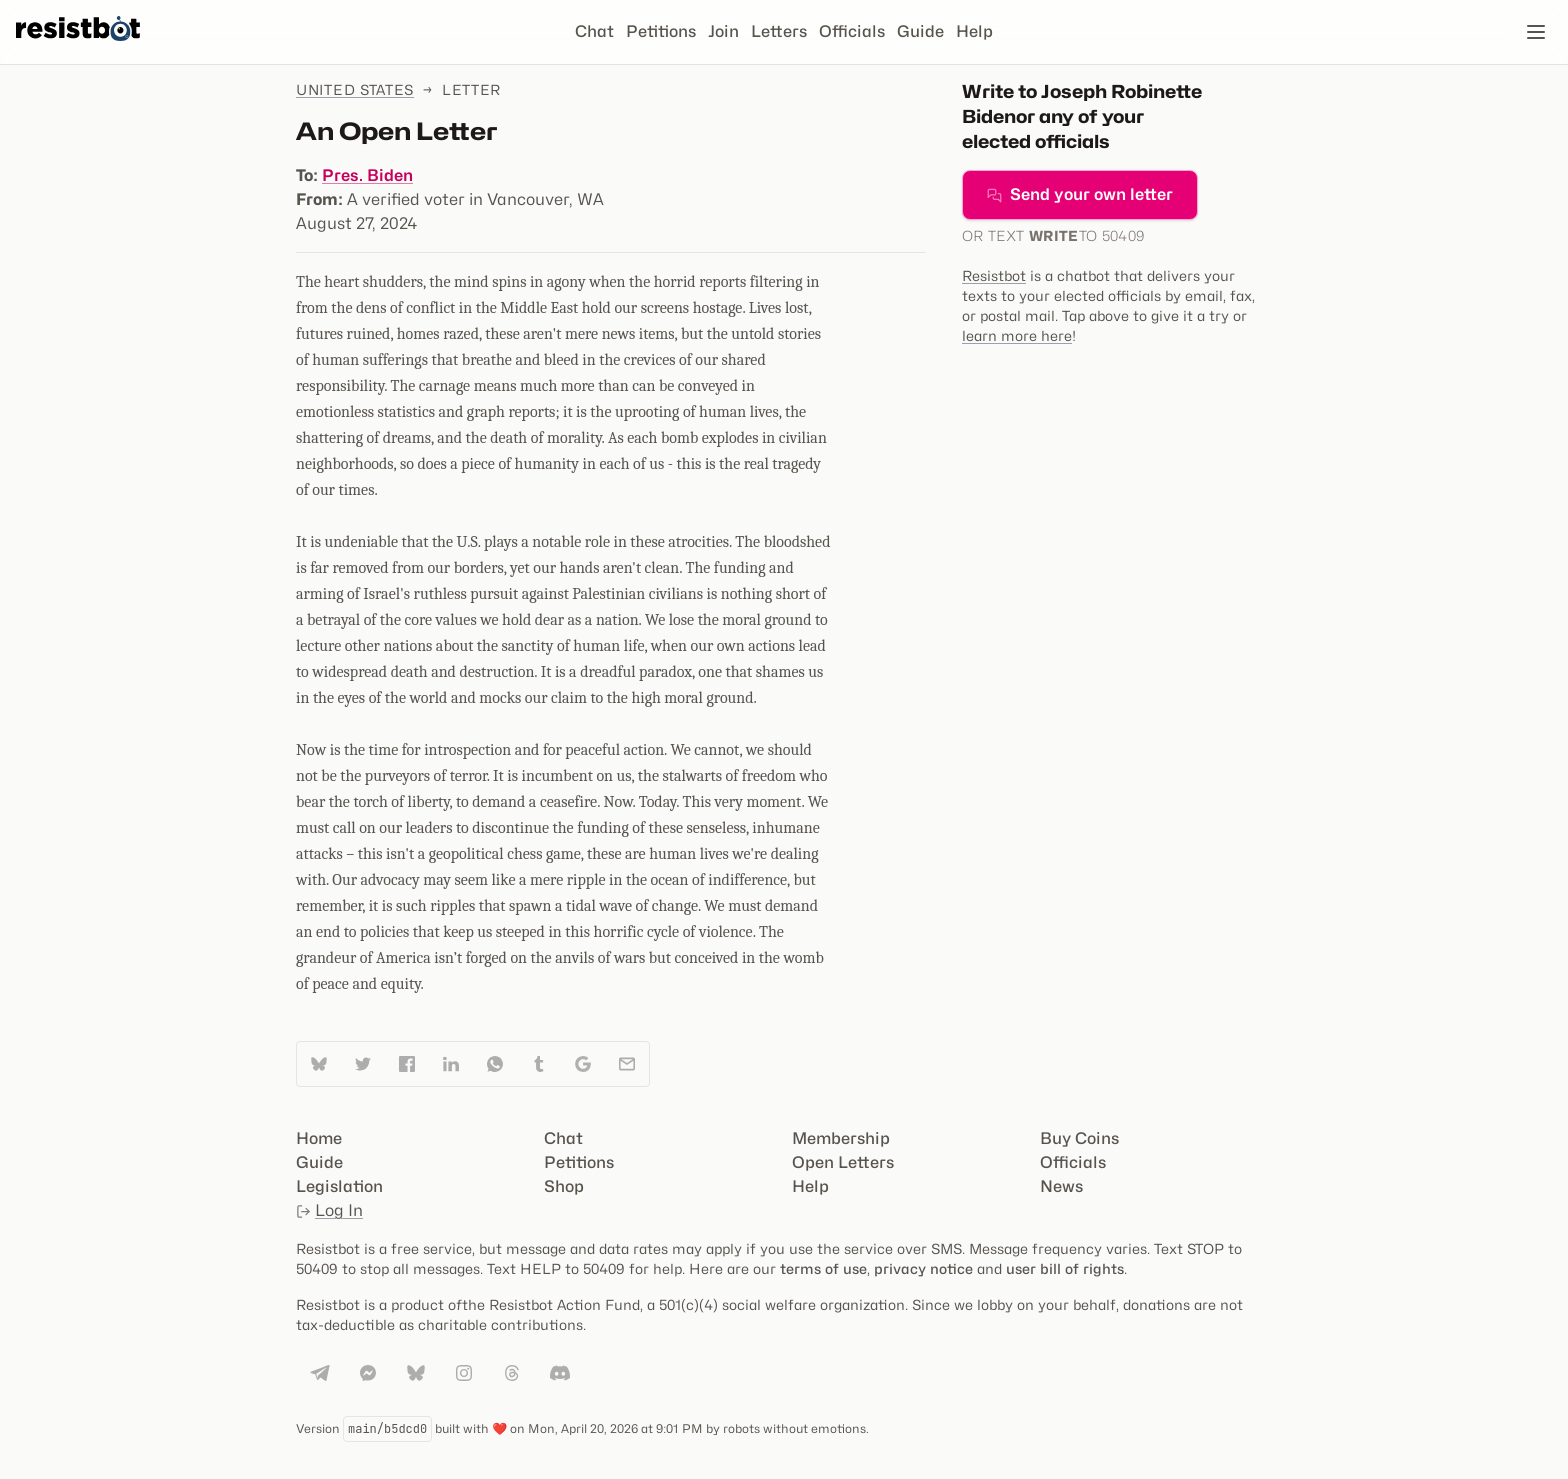 The image size is (1568, 1479). I want to click on [Resistbot Home], so click(78, 48).